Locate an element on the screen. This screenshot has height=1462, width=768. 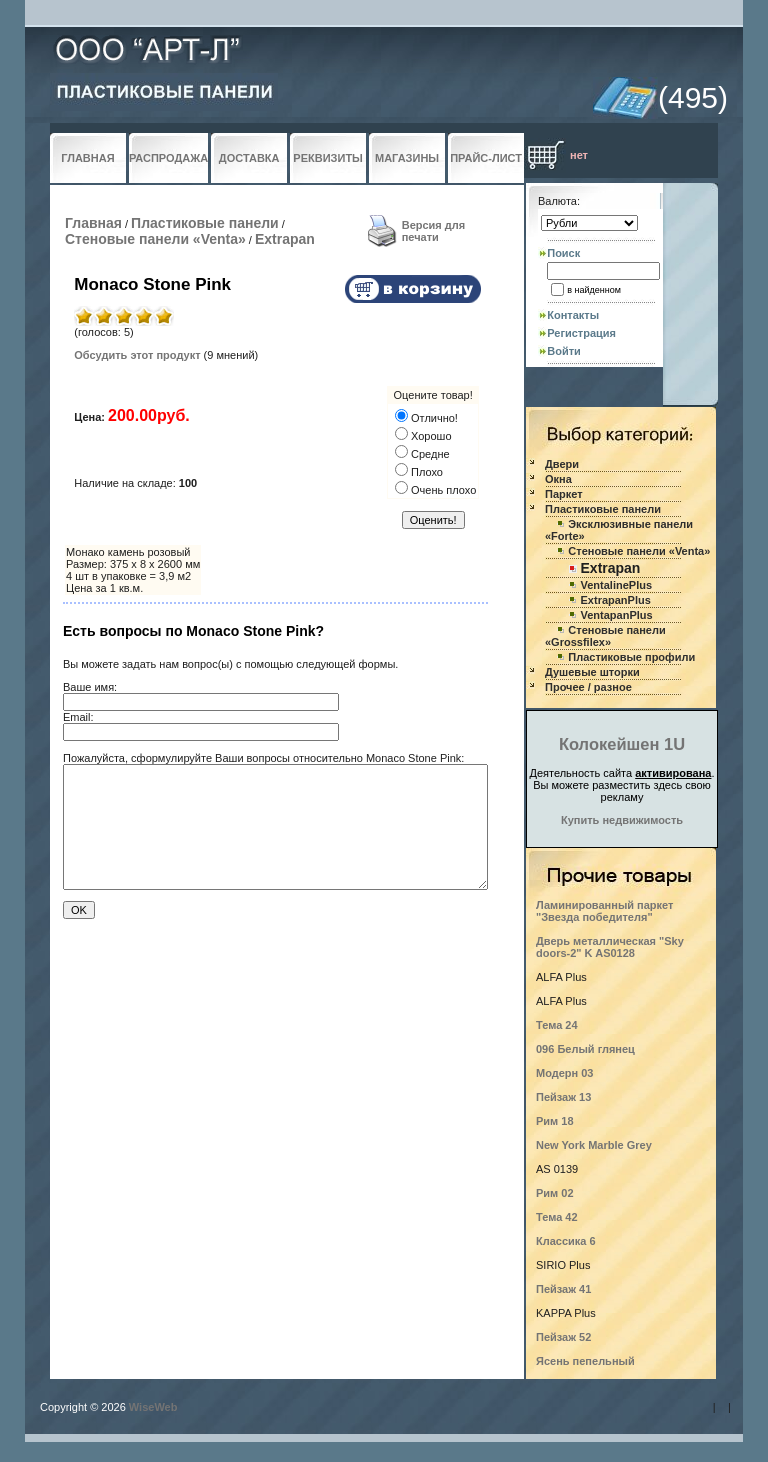
Окна is located at coordinates (558, 479).